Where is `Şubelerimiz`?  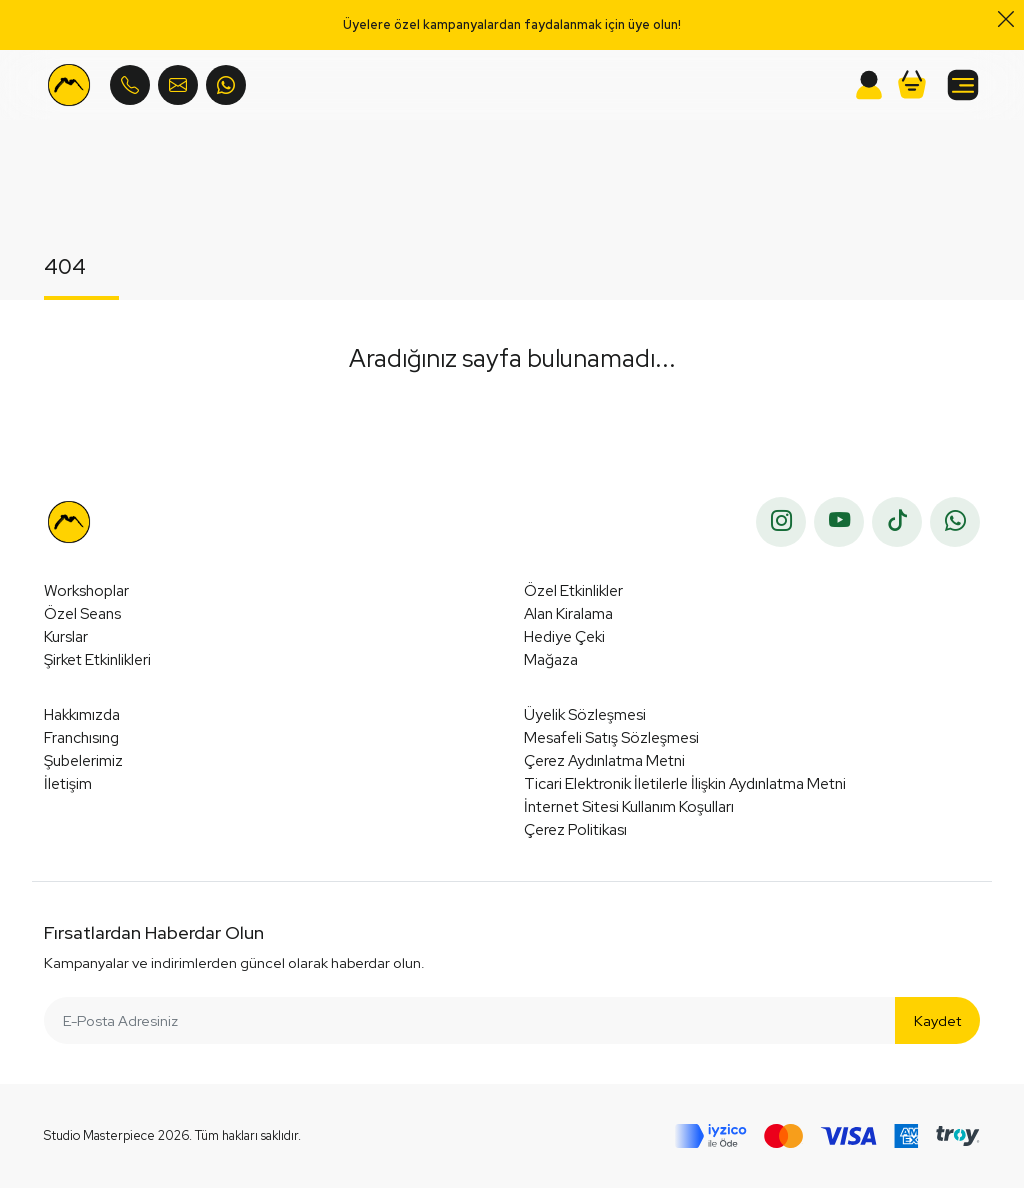
Şubelerimiz is located at coordinates (83, 760).